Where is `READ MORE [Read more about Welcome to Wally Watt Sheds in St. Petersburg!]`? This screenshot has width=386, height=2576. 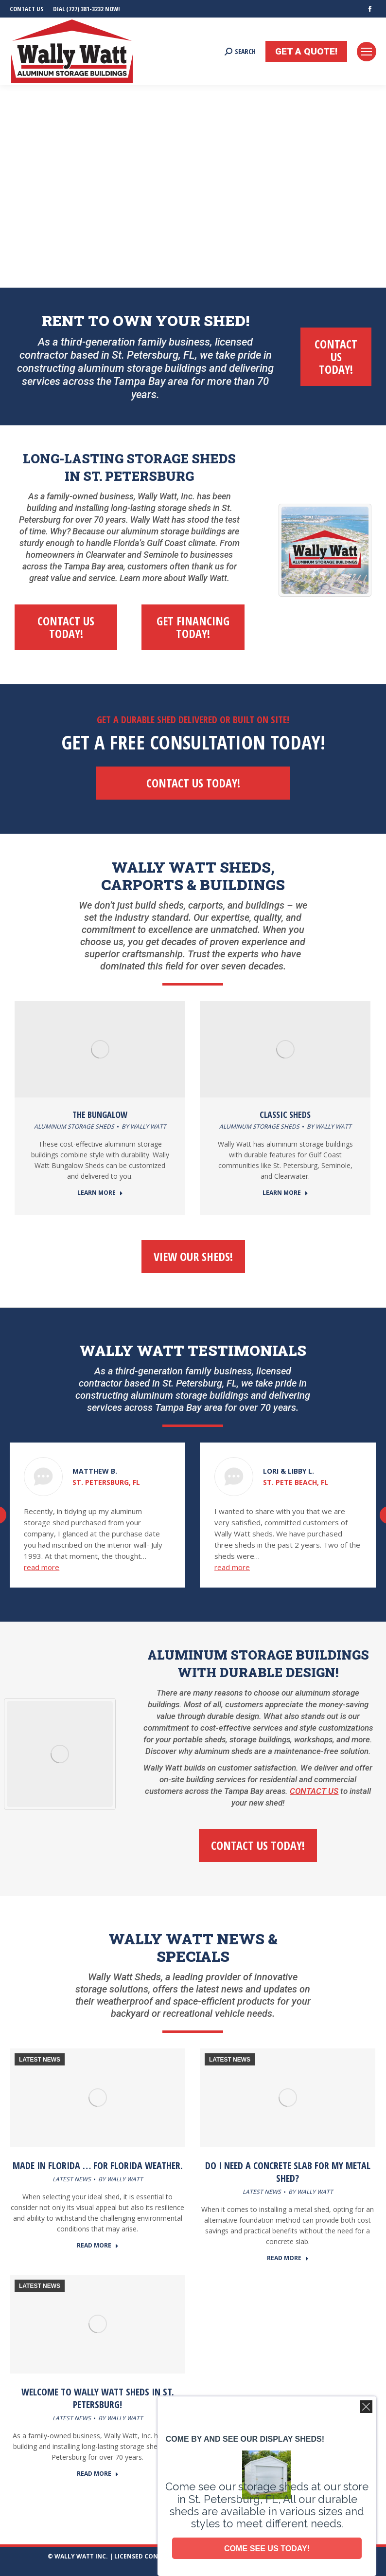 READ MORE [Read more about Welcome to Wally Watt Sheds in St. Petersburg!] is located at coordinates (98, 2474).